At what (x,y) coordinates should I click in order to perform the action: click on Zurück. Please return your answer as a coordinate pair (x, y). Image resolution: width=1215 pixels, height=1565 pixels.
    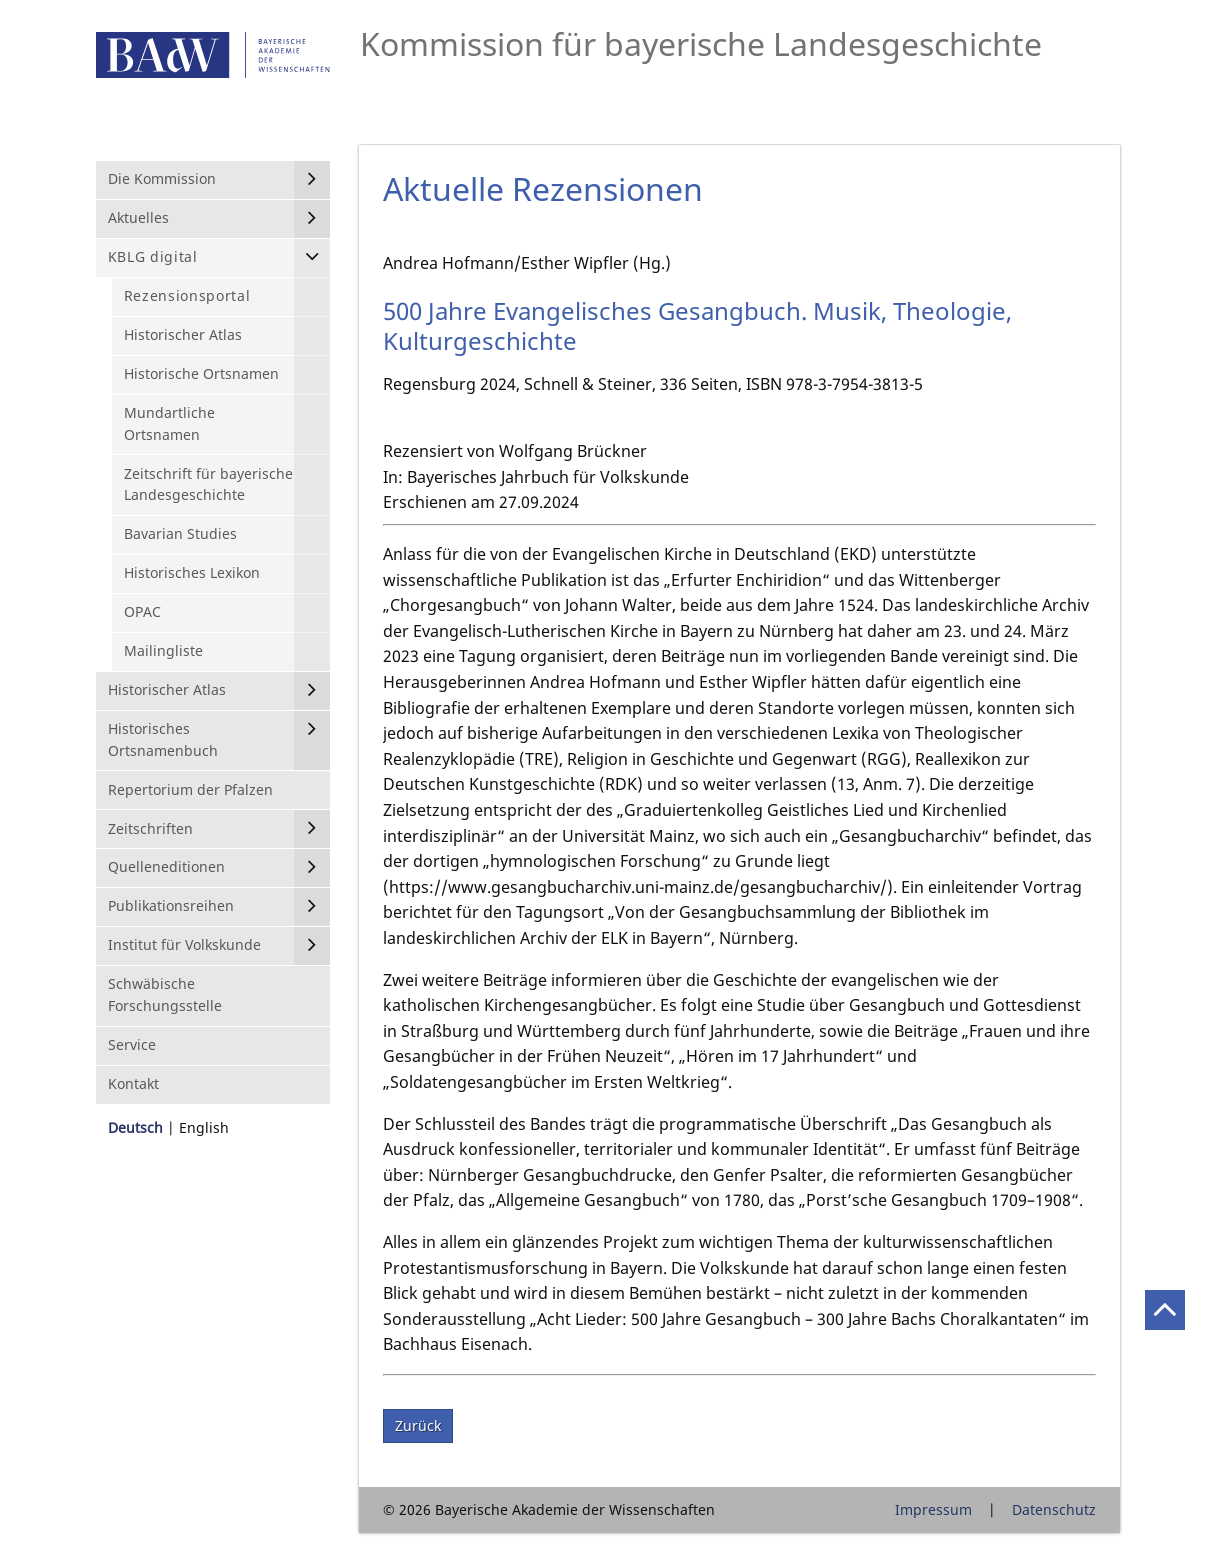
    Looking at the image, I should click on (418, 1425).